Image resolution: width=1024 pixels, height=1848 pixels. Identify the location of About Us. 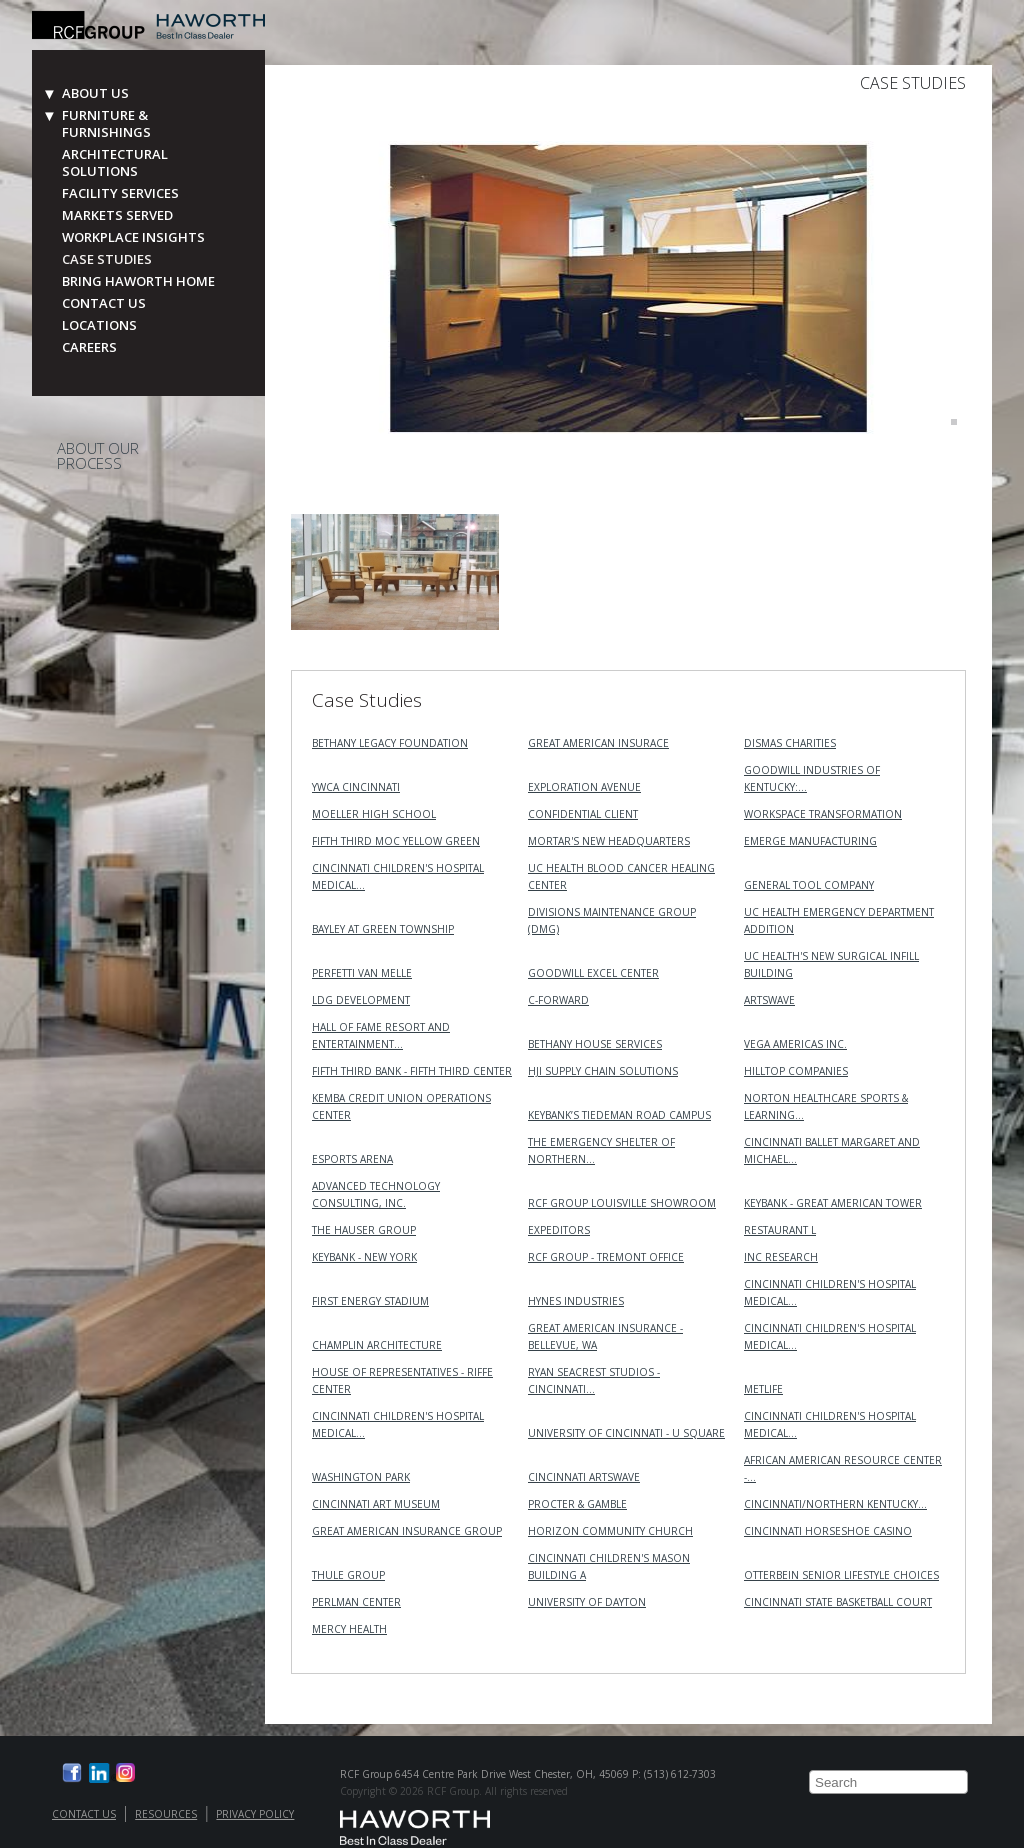
(95, 93).